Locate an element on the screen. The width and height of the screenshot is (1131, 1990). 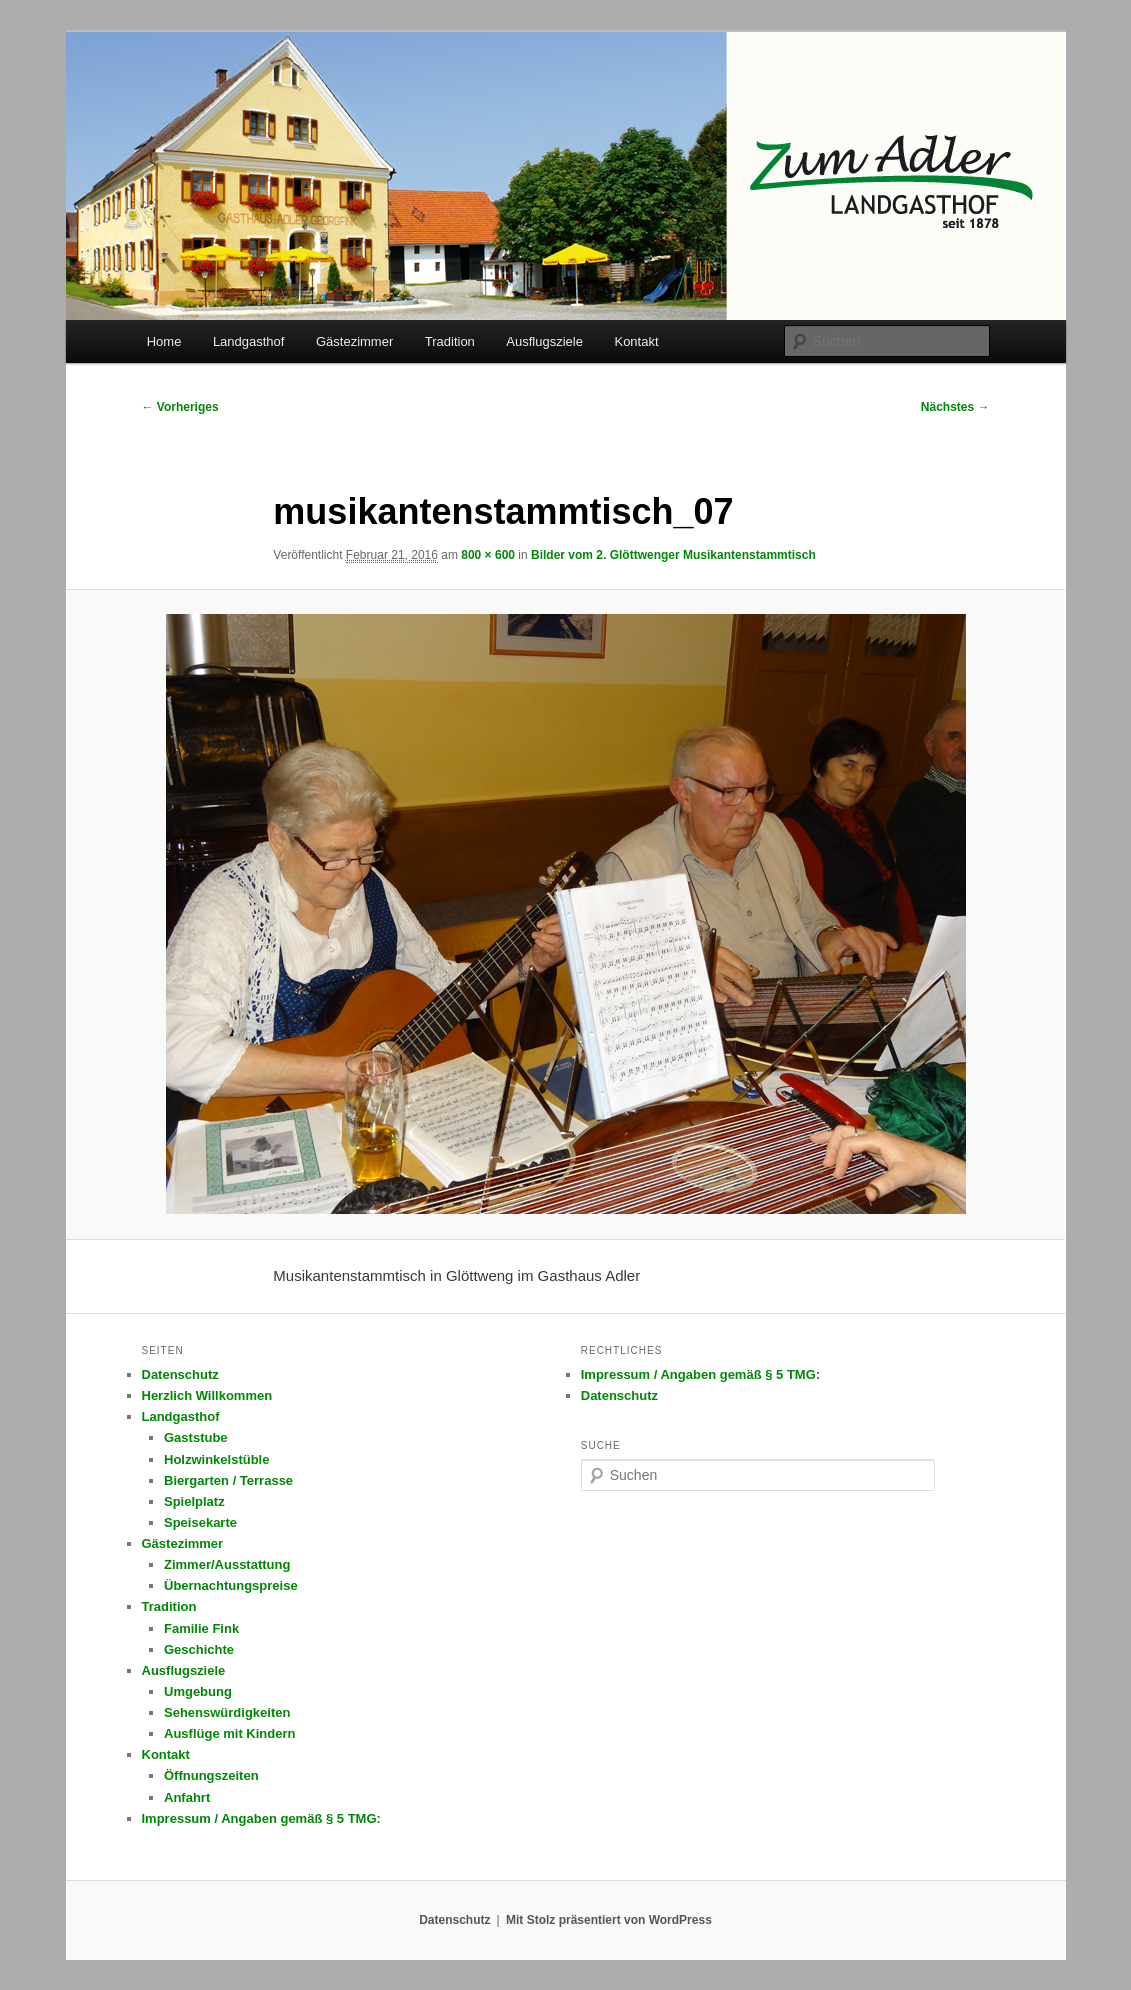
Ausflüge mit Kindern is located at coordinates (229, 1733).